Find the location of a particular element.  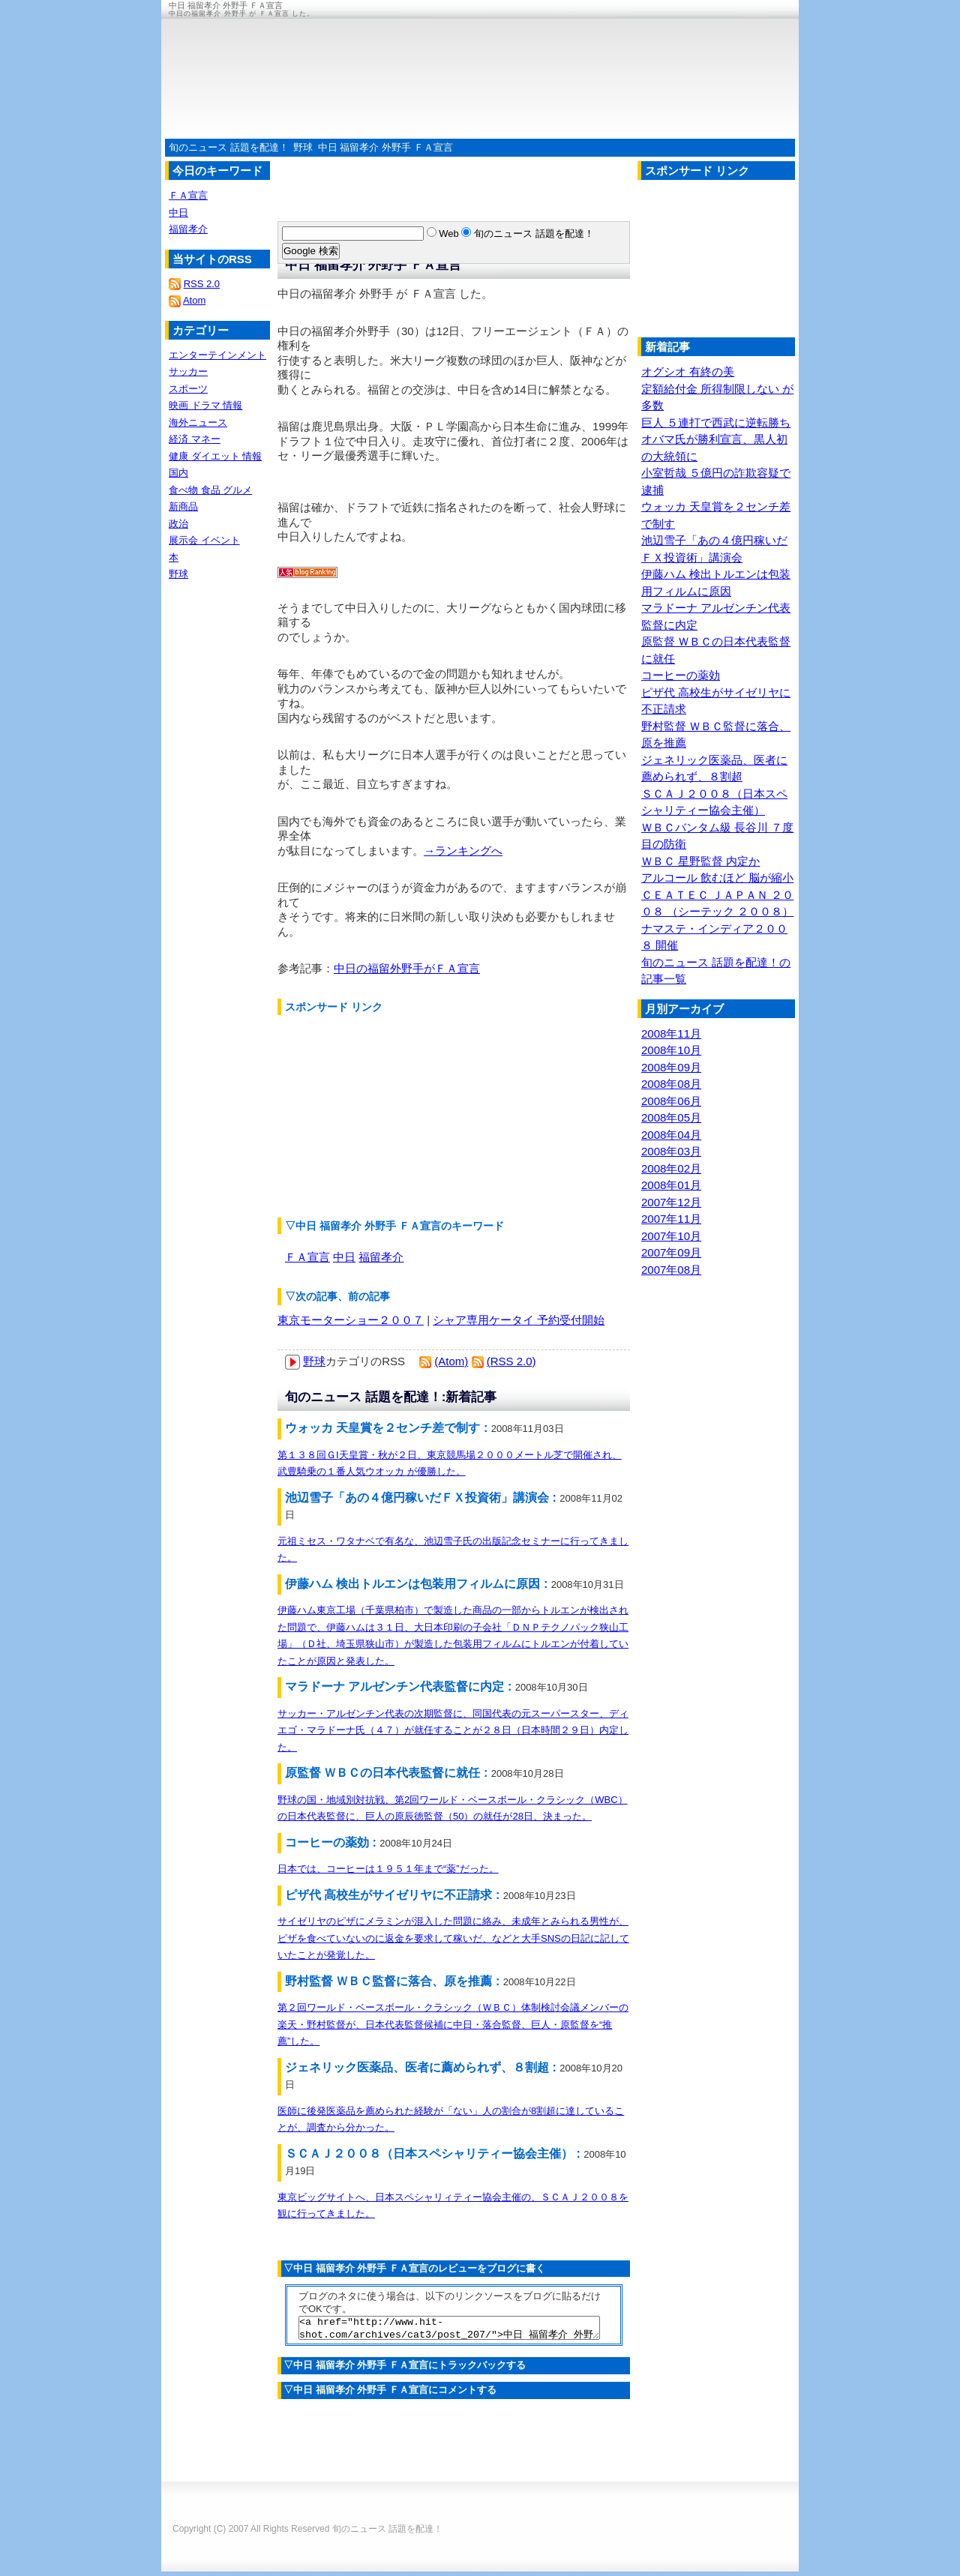

中日の福留外野手がＦＡ宣言 is located at coordinates (407, 968).